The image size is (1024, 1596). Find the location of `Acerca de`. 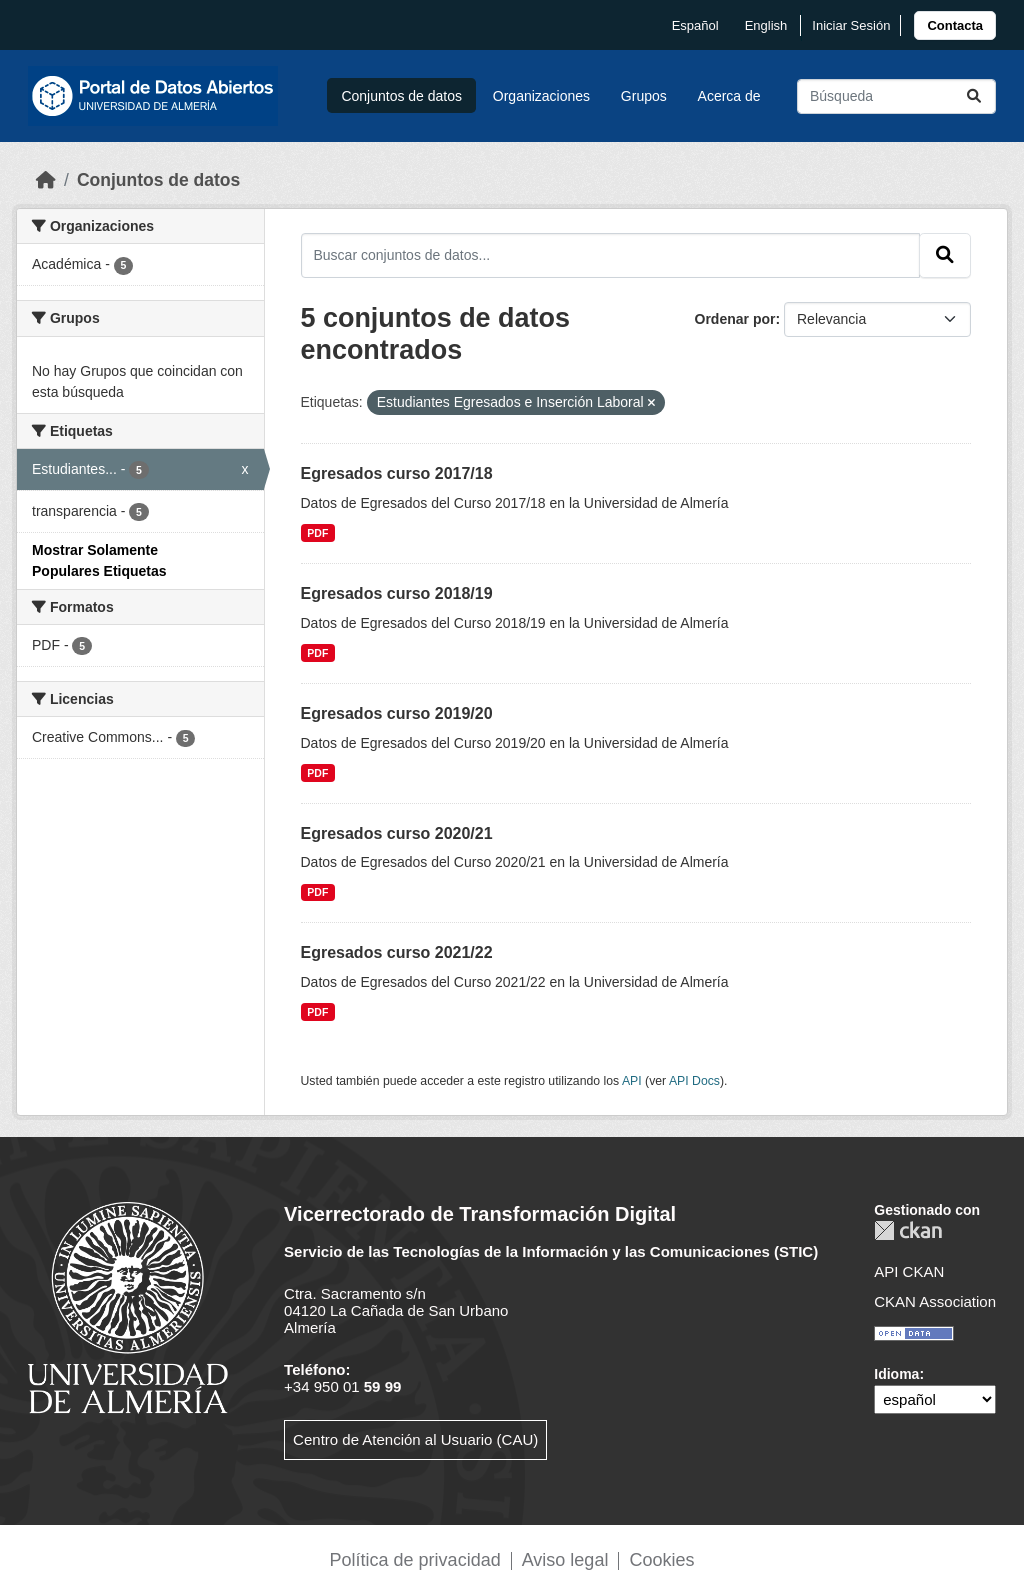

Acerca de is located at coordinates (729, 96).